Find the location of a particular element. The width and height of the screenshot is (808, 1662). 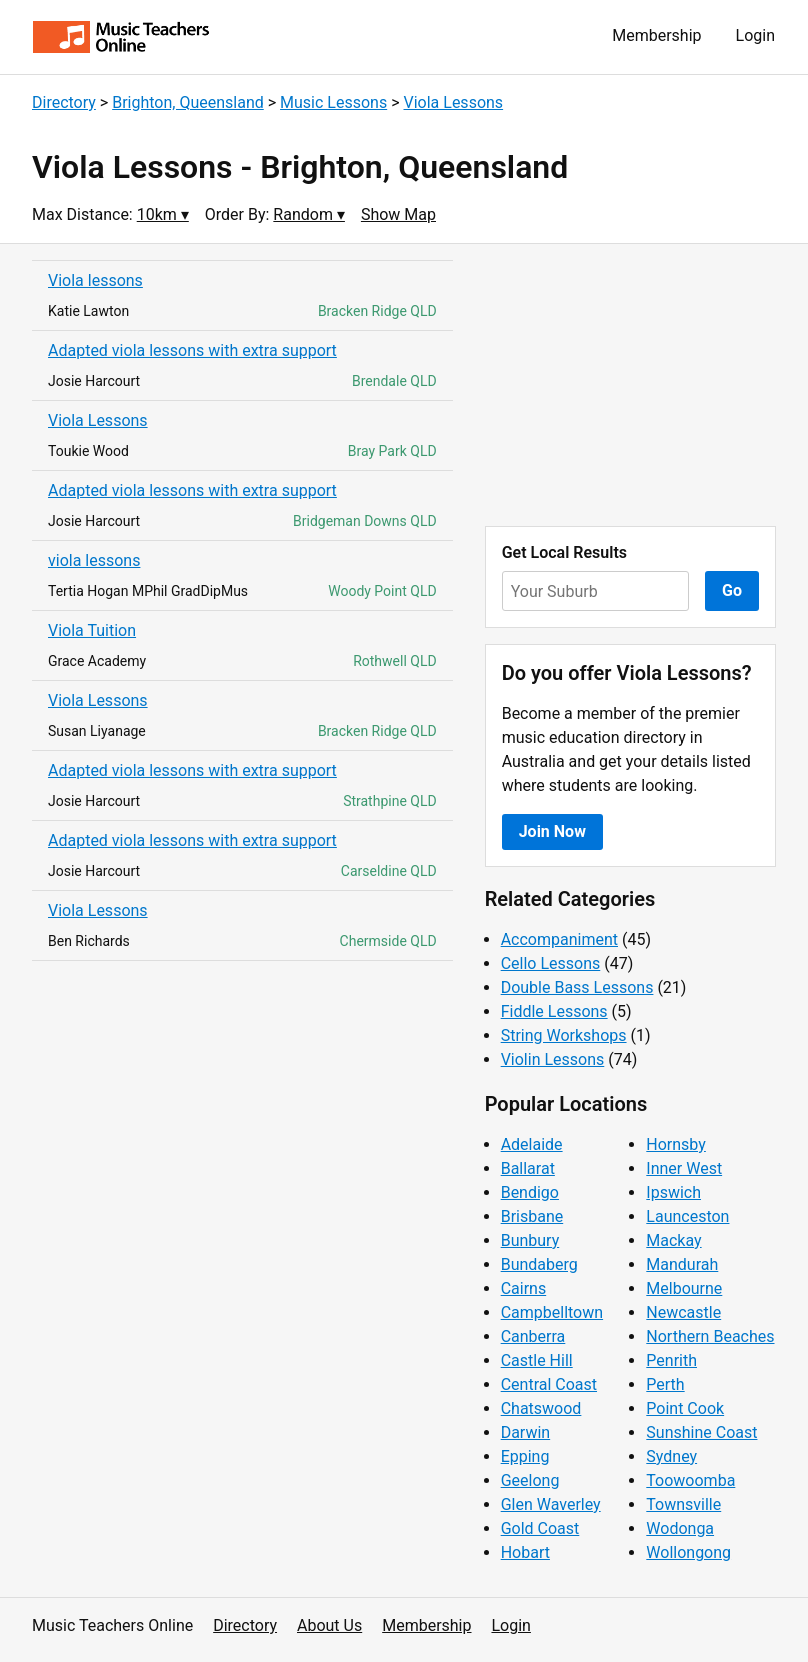

Hornsby is located at coordinates (676, 1144).